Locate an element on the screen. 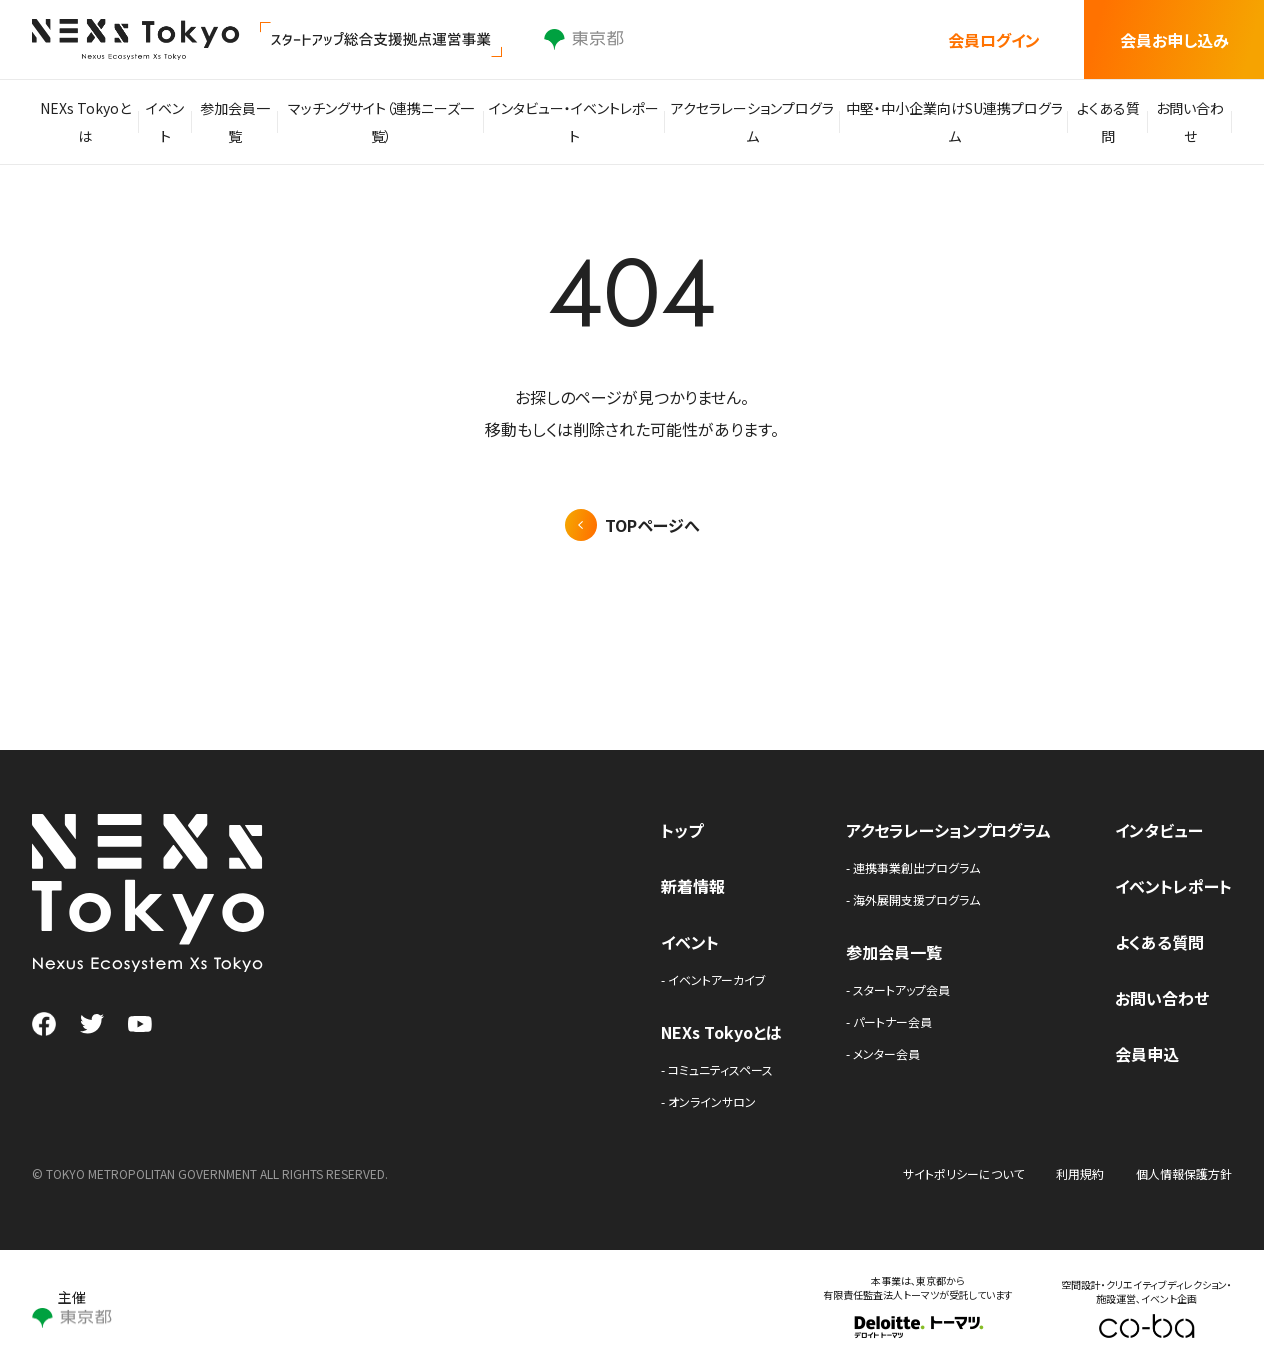  よくある質問 is located at coordinates (1101, 122).